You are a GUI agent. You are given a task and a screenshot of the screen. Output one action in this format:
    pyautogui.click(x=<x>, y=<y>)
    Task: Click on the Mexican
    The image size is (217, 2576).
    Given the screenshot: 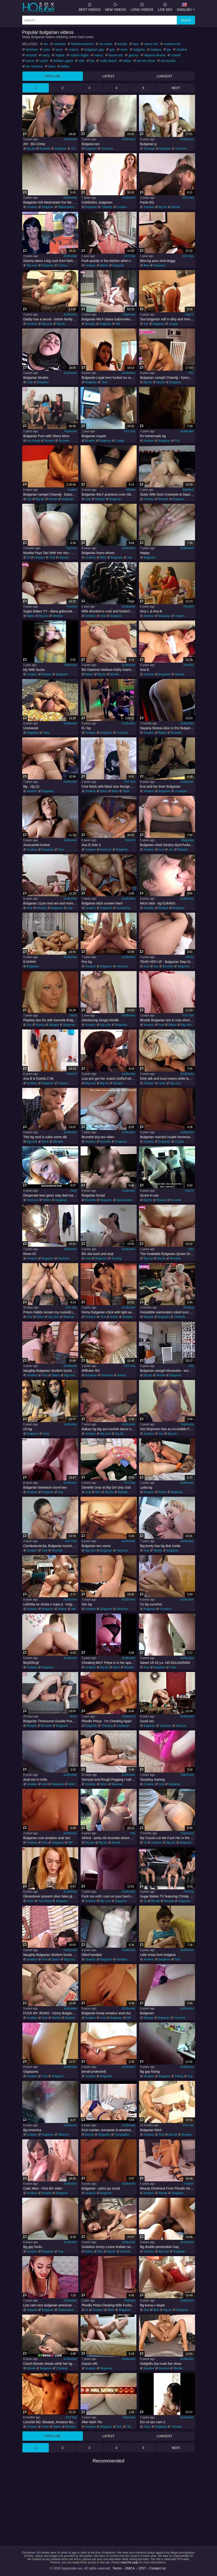 What is the action you would take?
    pyautogui.click(x=181, y=1725)
    